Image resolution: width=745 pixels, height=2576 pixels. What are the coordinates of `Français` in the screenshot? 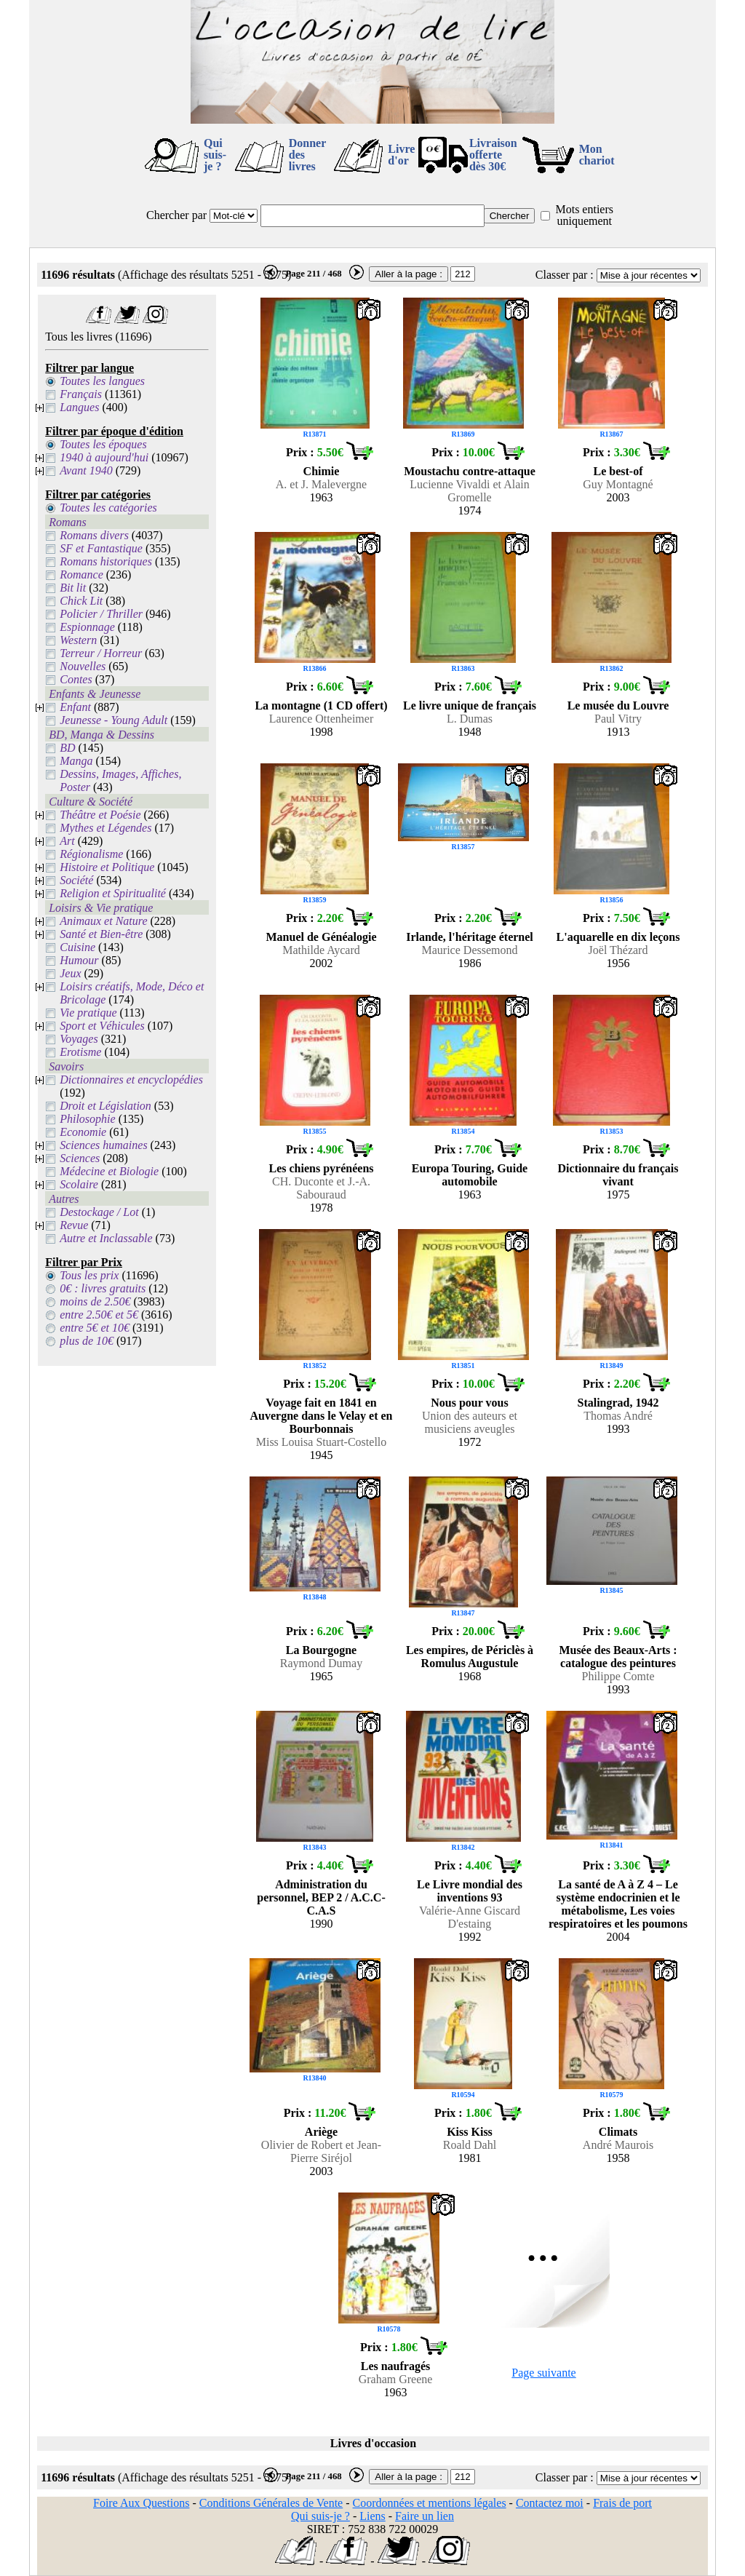 It's located at (81, 394).